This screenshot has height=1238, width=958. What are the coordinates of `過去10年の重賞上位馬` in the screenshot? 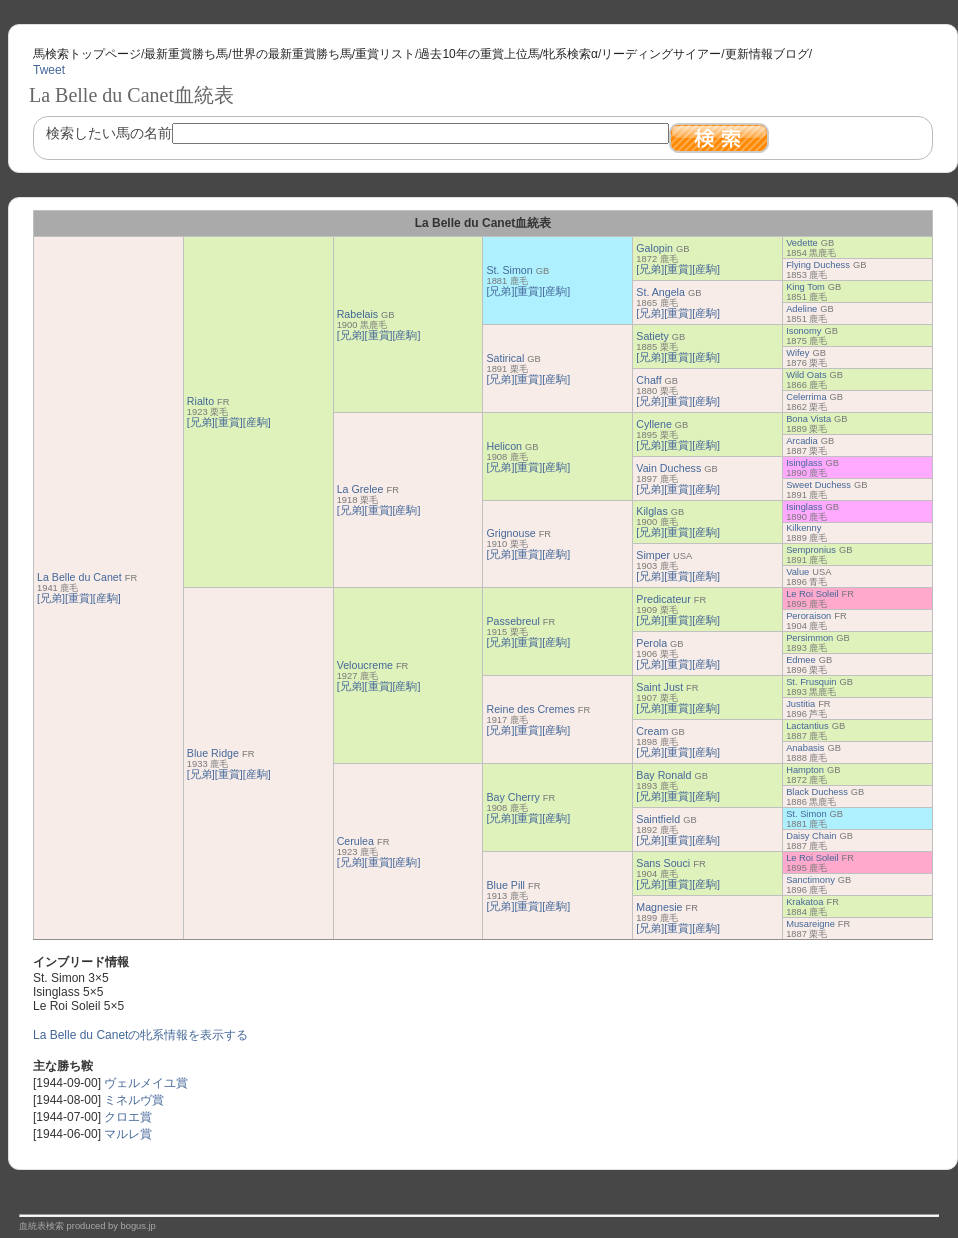 It's located at (478, 54).